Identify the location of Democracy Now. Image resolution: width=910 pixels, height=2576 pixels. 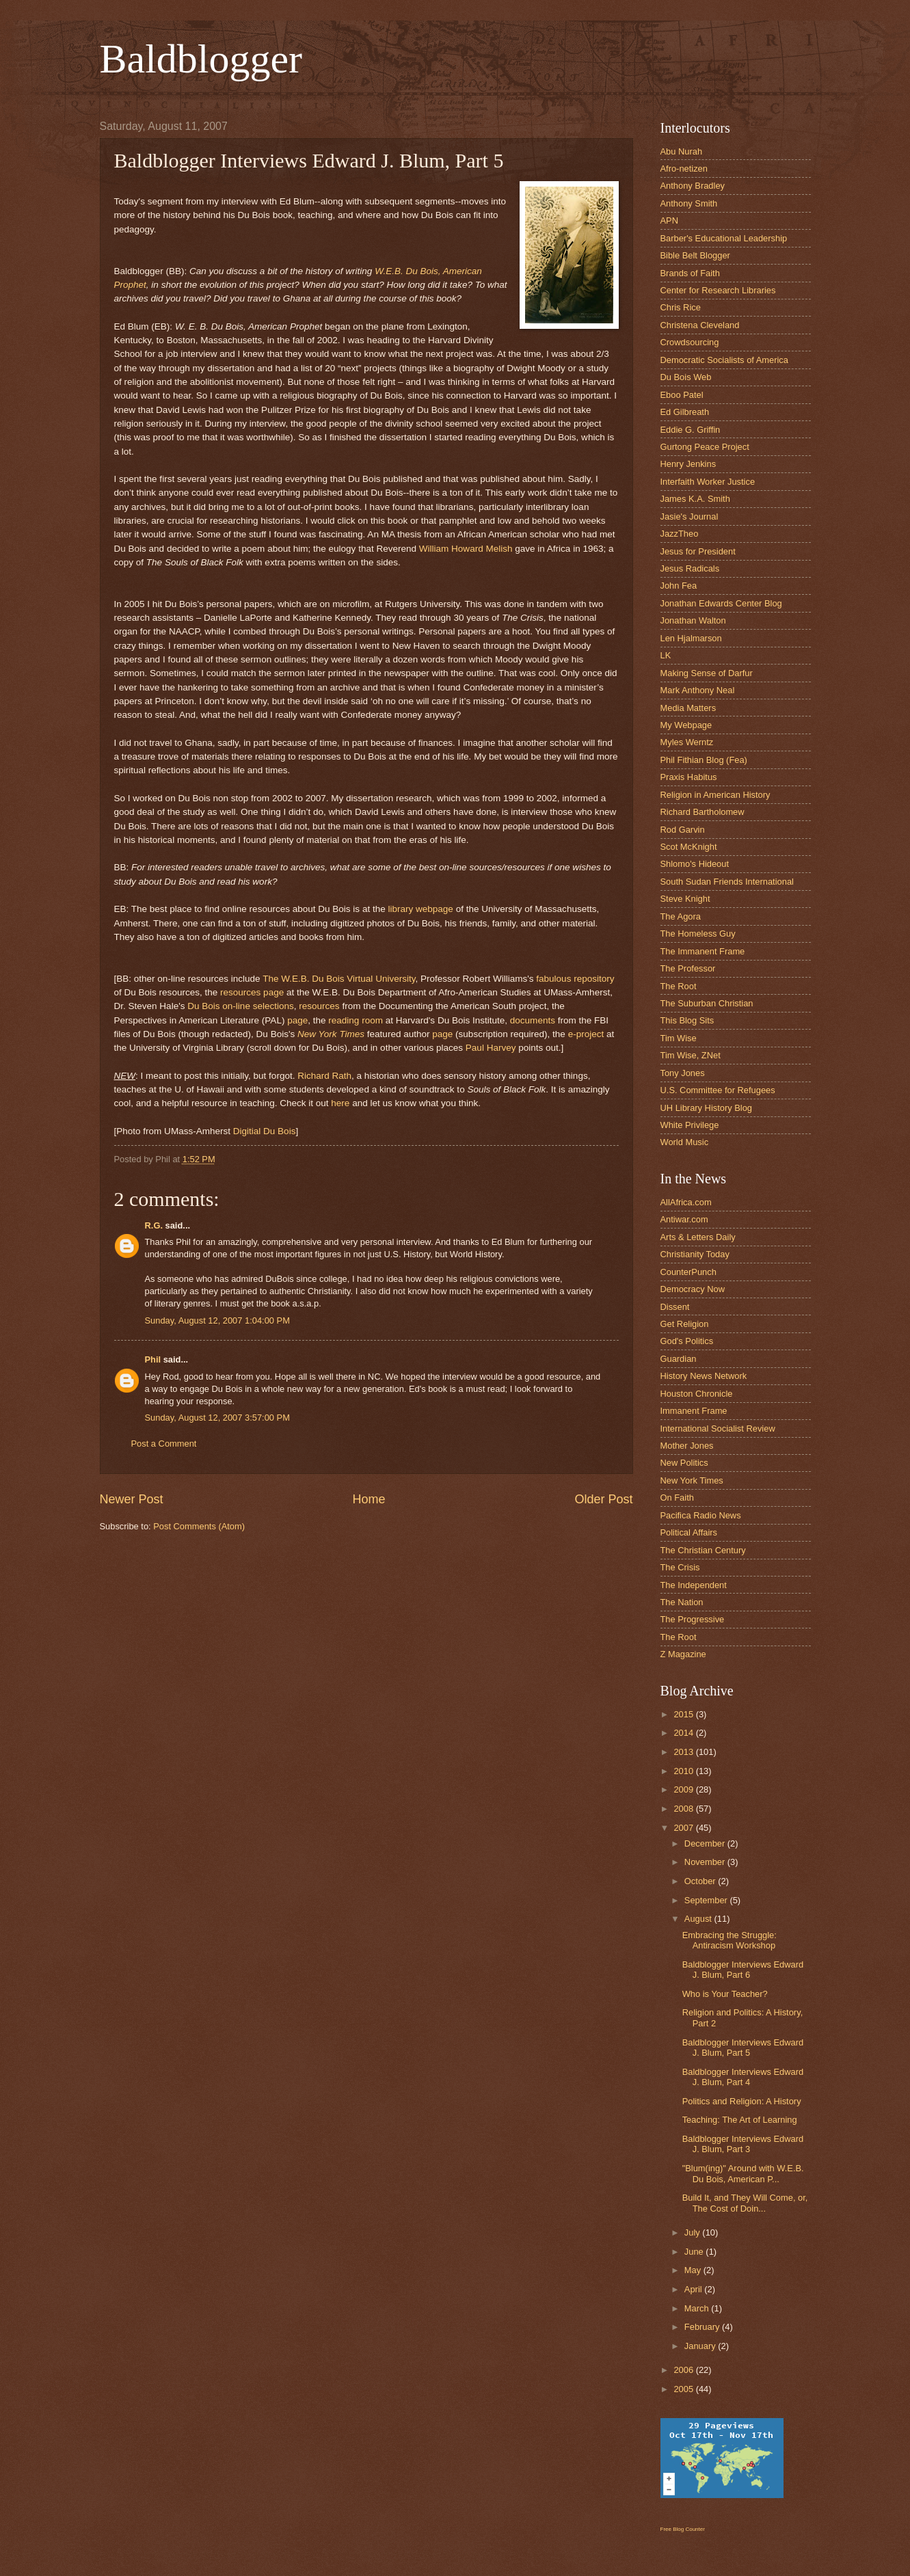
(692, 1289).